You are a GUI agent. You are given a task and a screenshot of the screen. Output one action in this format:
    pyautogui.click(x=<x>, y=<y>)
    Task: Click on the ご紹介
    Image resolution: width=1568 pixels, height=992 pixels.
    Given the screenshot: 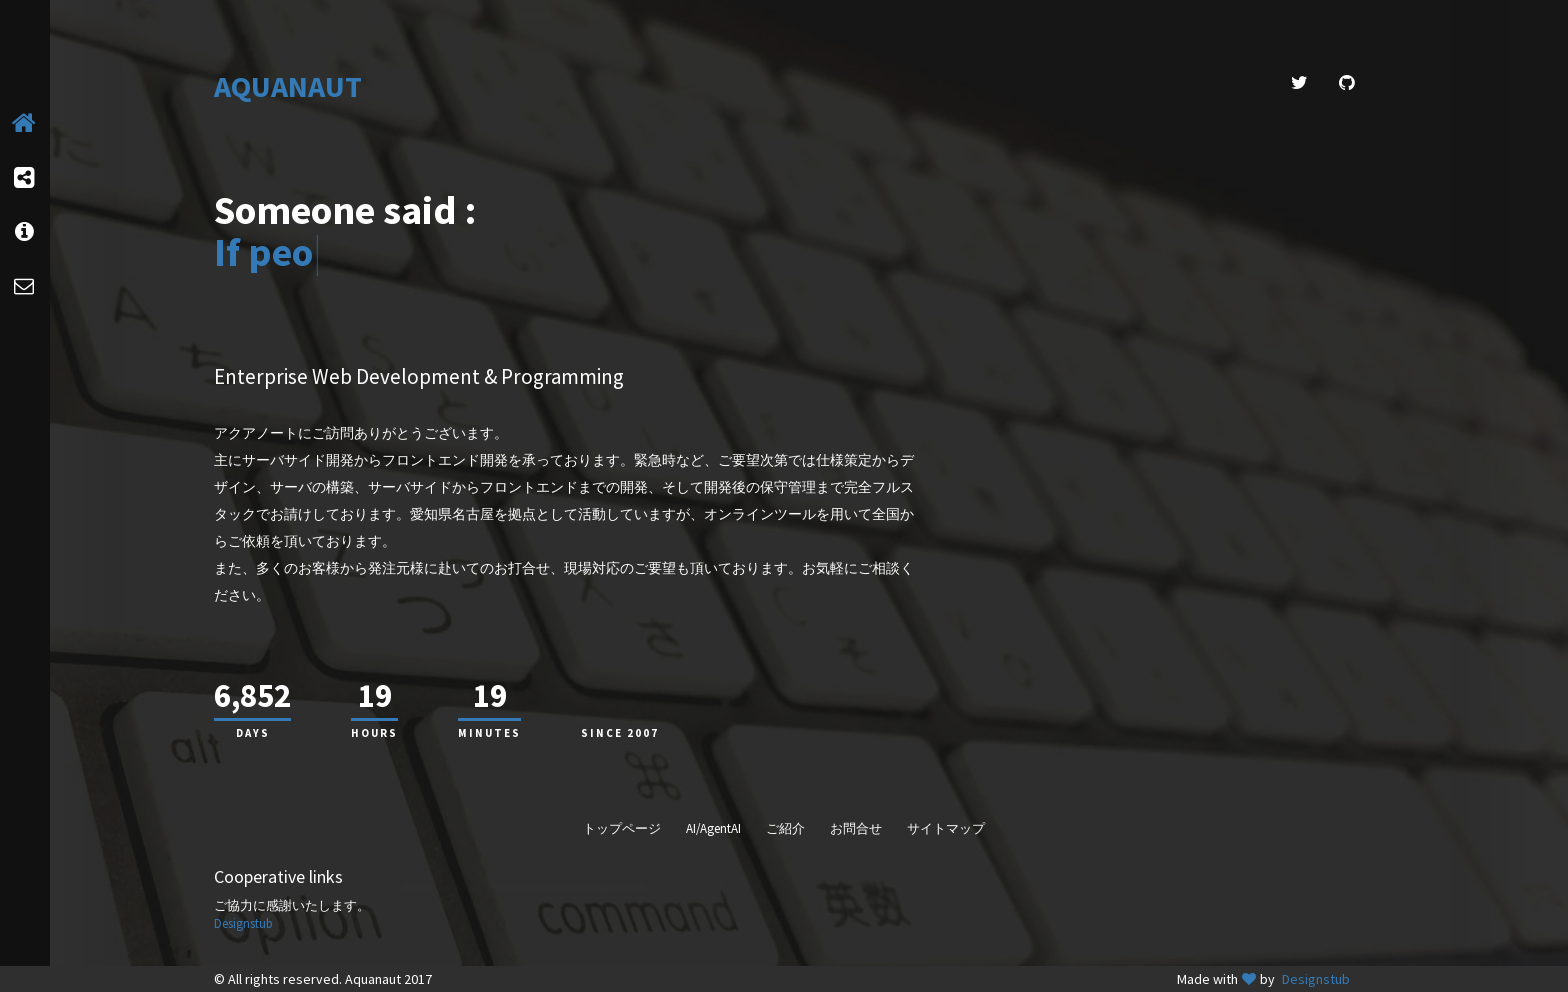 What is the action you would take?
    pyautogui.click(x=785, y=828)
    